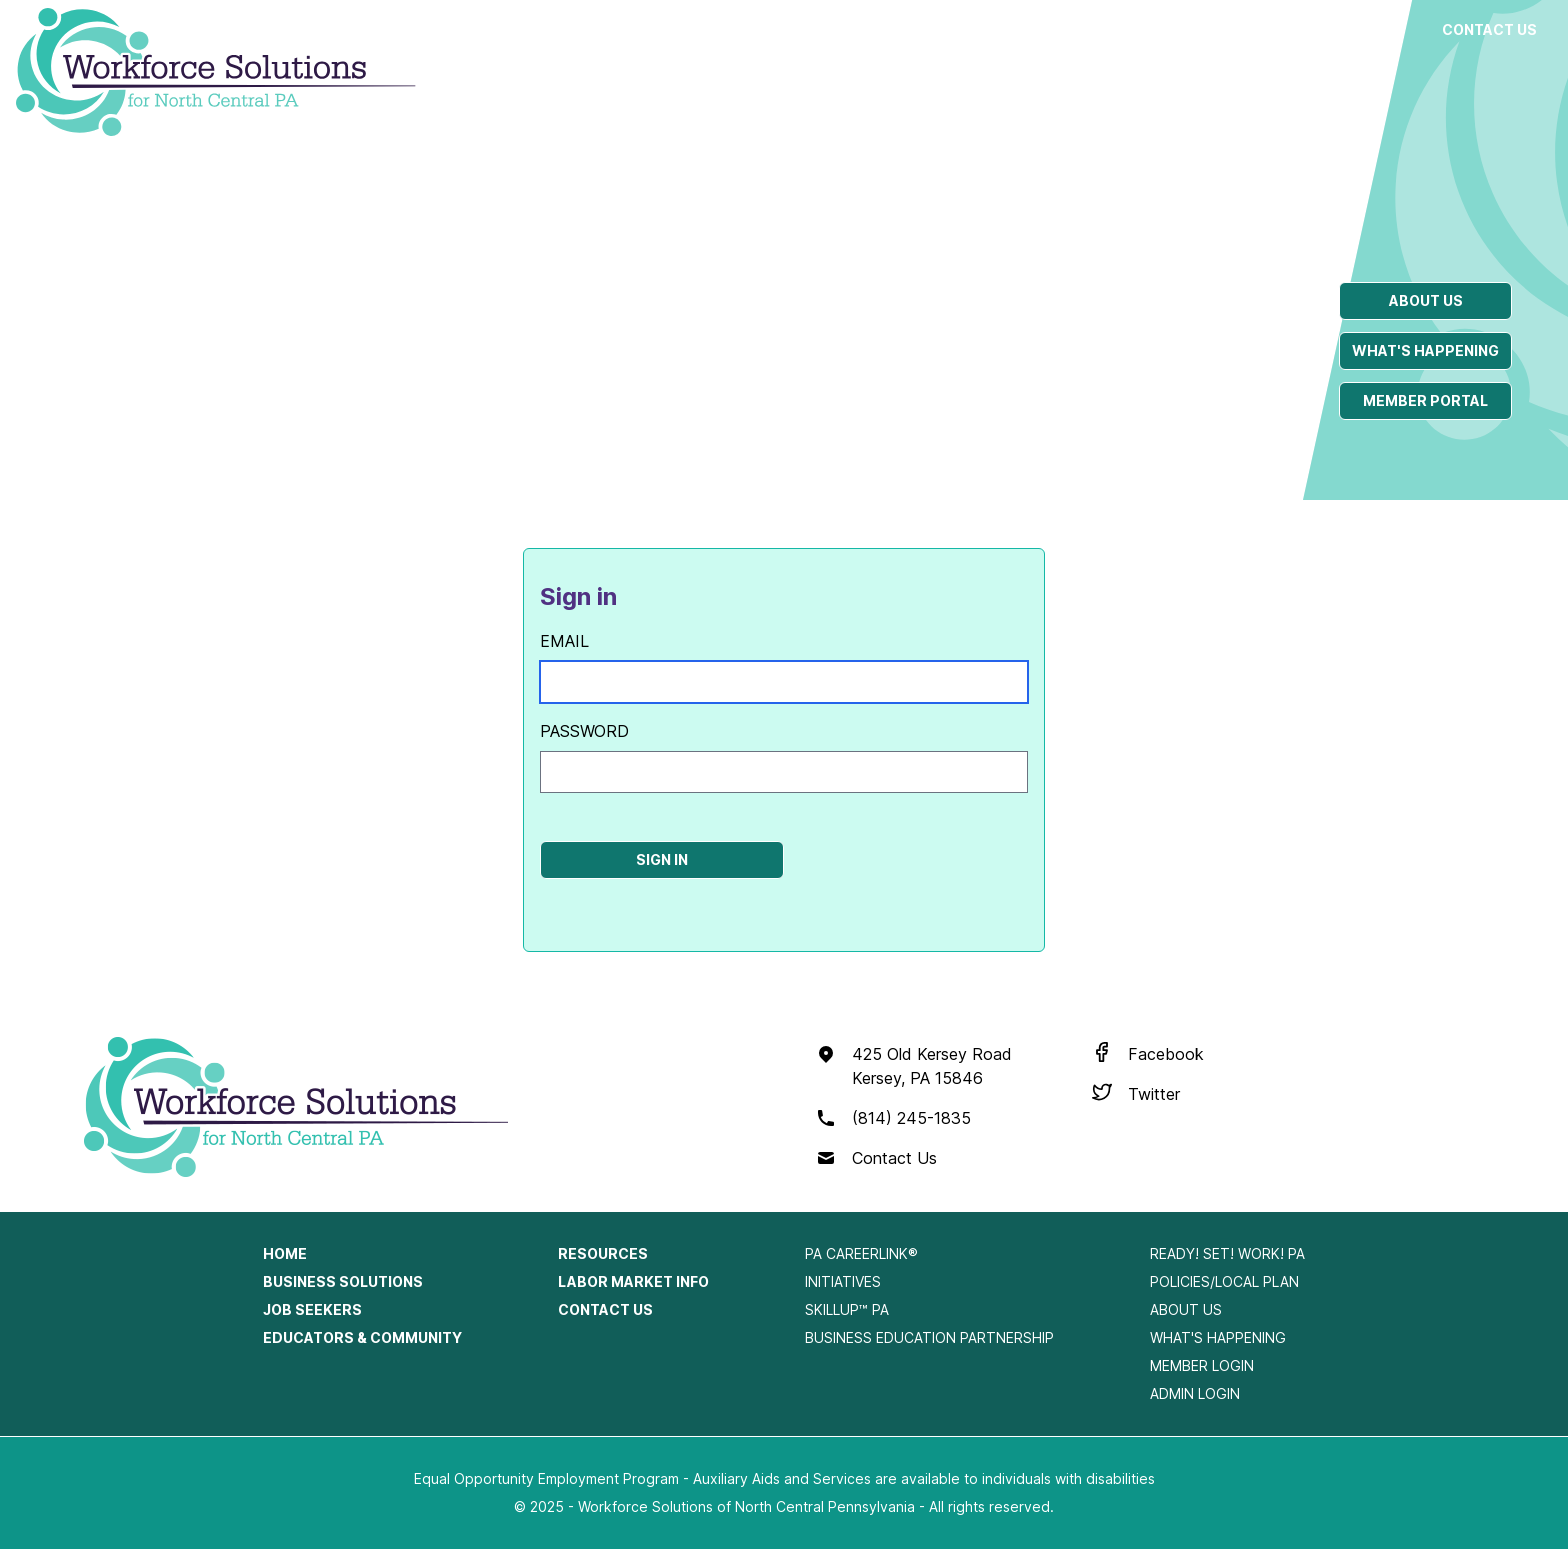 This screenshot has width=1568, height=1549. What do you see at coordinates (847, 1309) in the screenshot?
I see `SkillUp™ PA` at bounding box center [847, 1309].